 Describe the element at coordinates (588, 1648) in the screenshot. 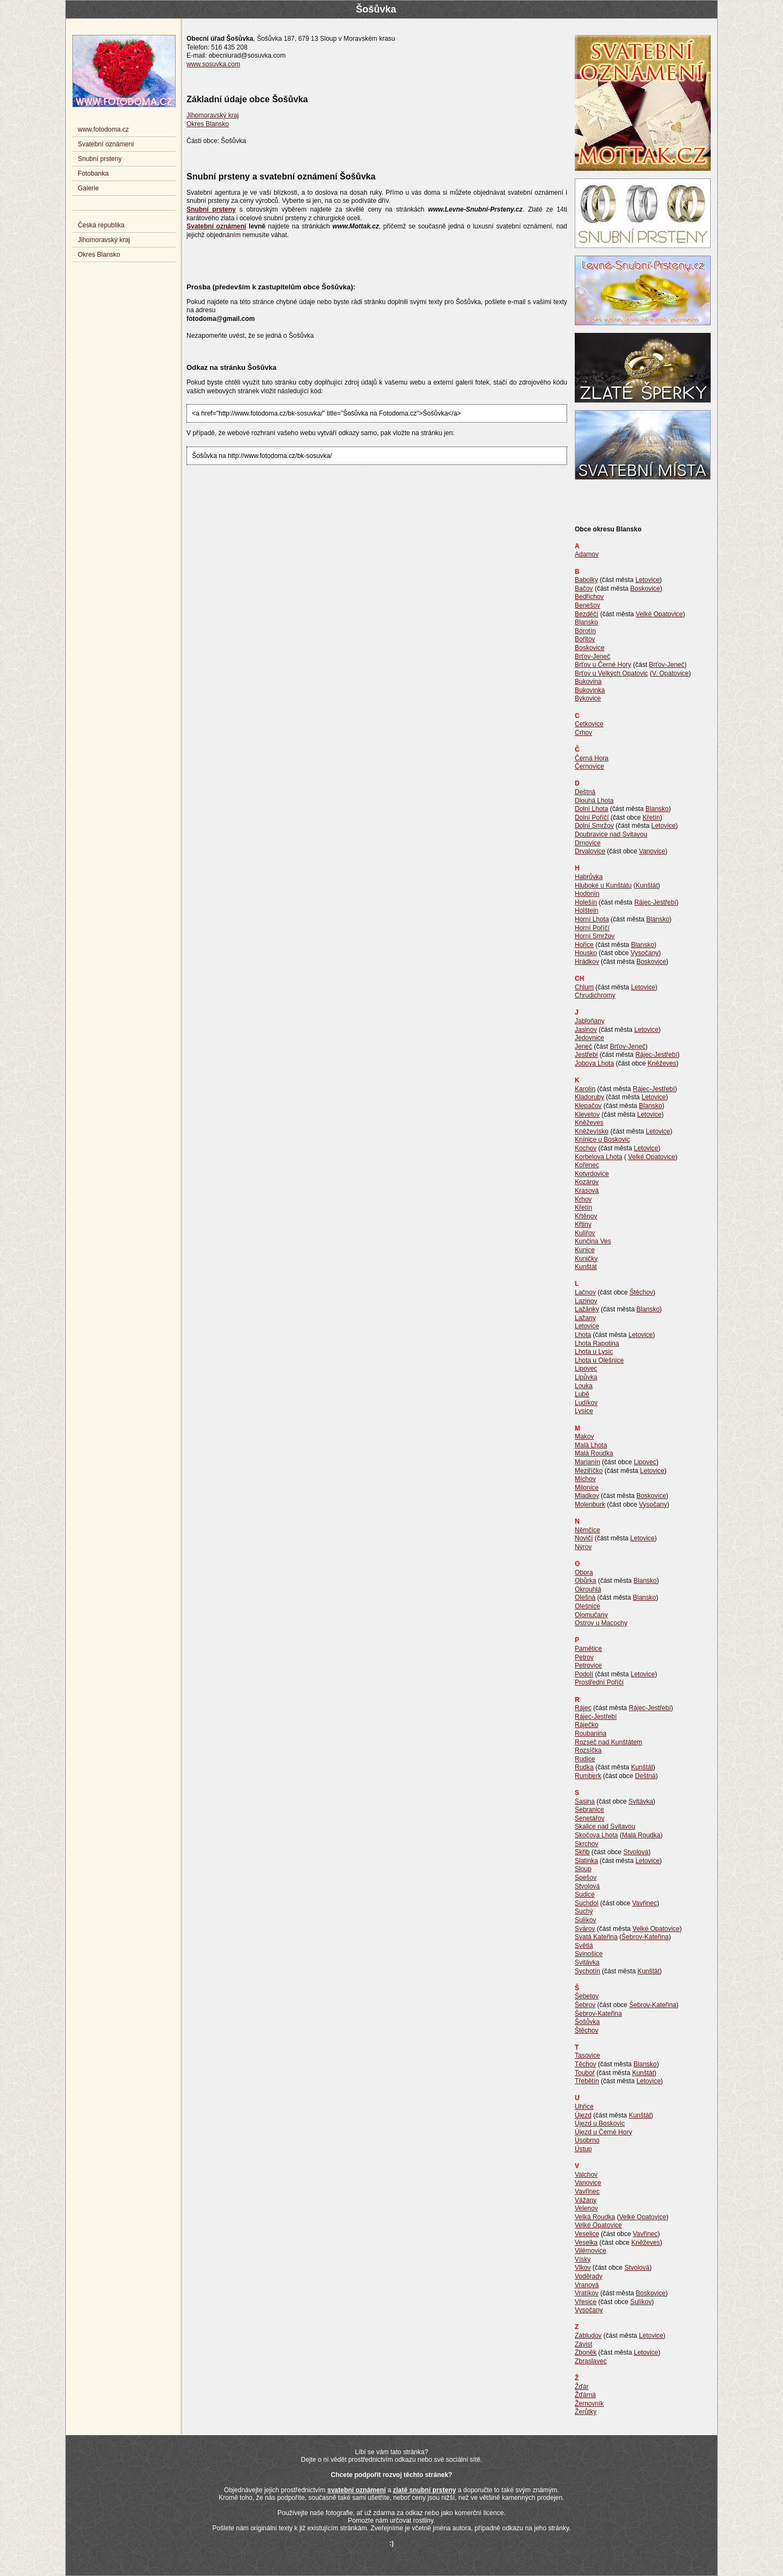

I see `Pamětice` at that location.